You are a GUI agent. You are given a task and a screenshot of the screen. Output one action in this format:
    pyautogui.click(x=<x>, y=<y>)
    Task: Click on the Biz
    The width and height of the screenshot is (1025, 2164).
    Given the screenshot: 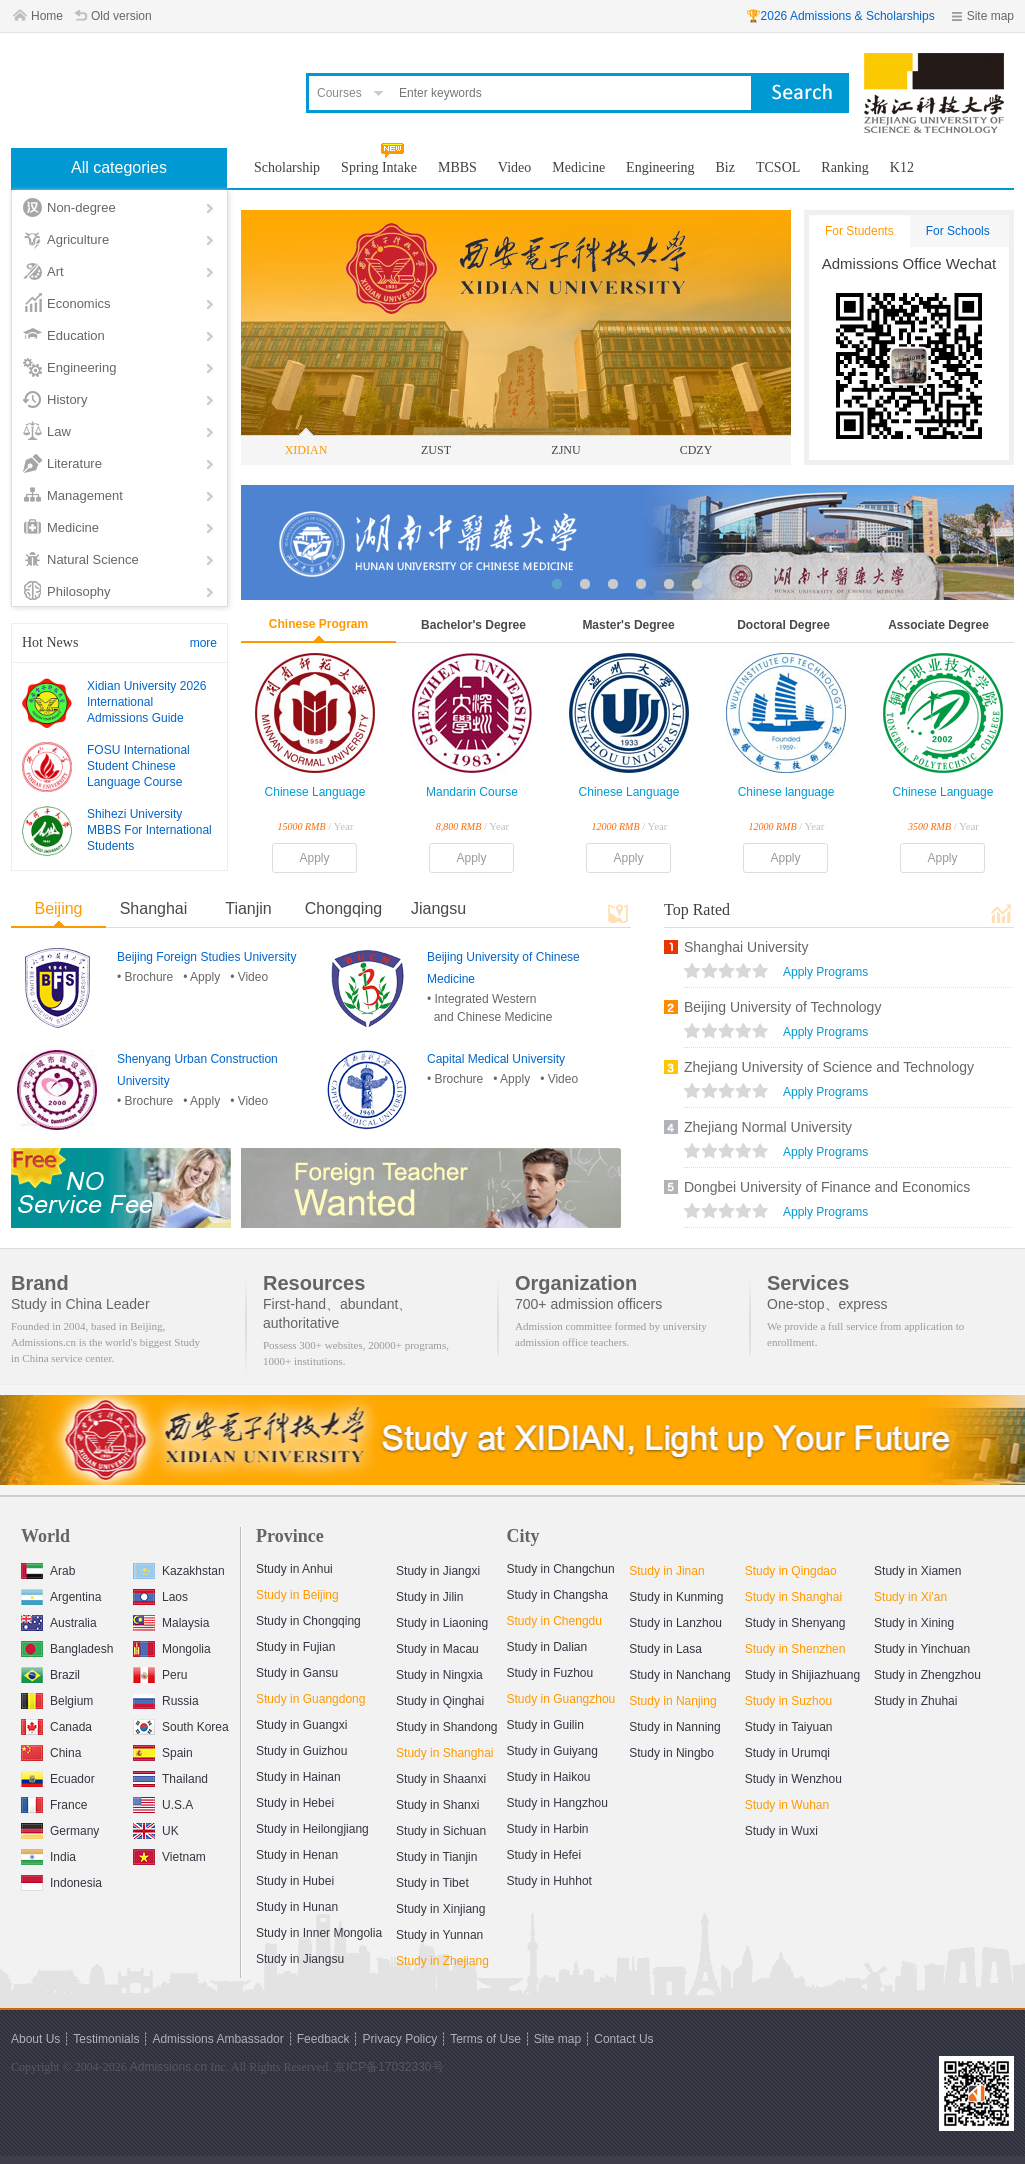 What is the action you would take?
    pyautogui.click(x=725, y=167)
    